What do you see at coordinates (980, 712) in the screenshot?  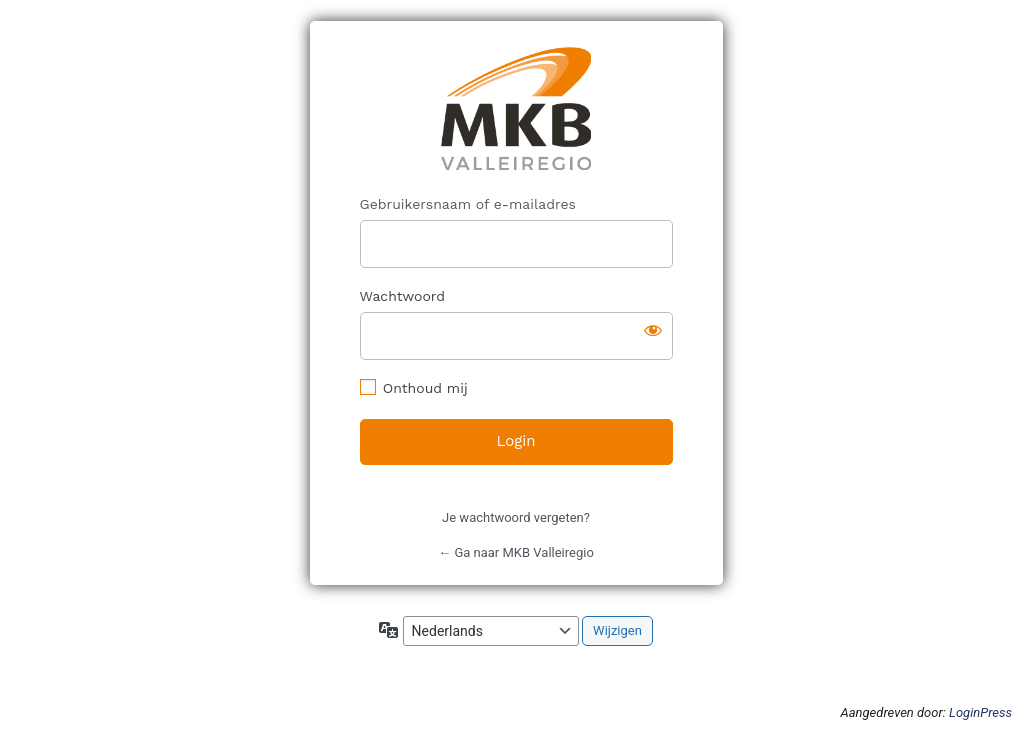 I see `LoginPress` at bounding box center [980, 712].